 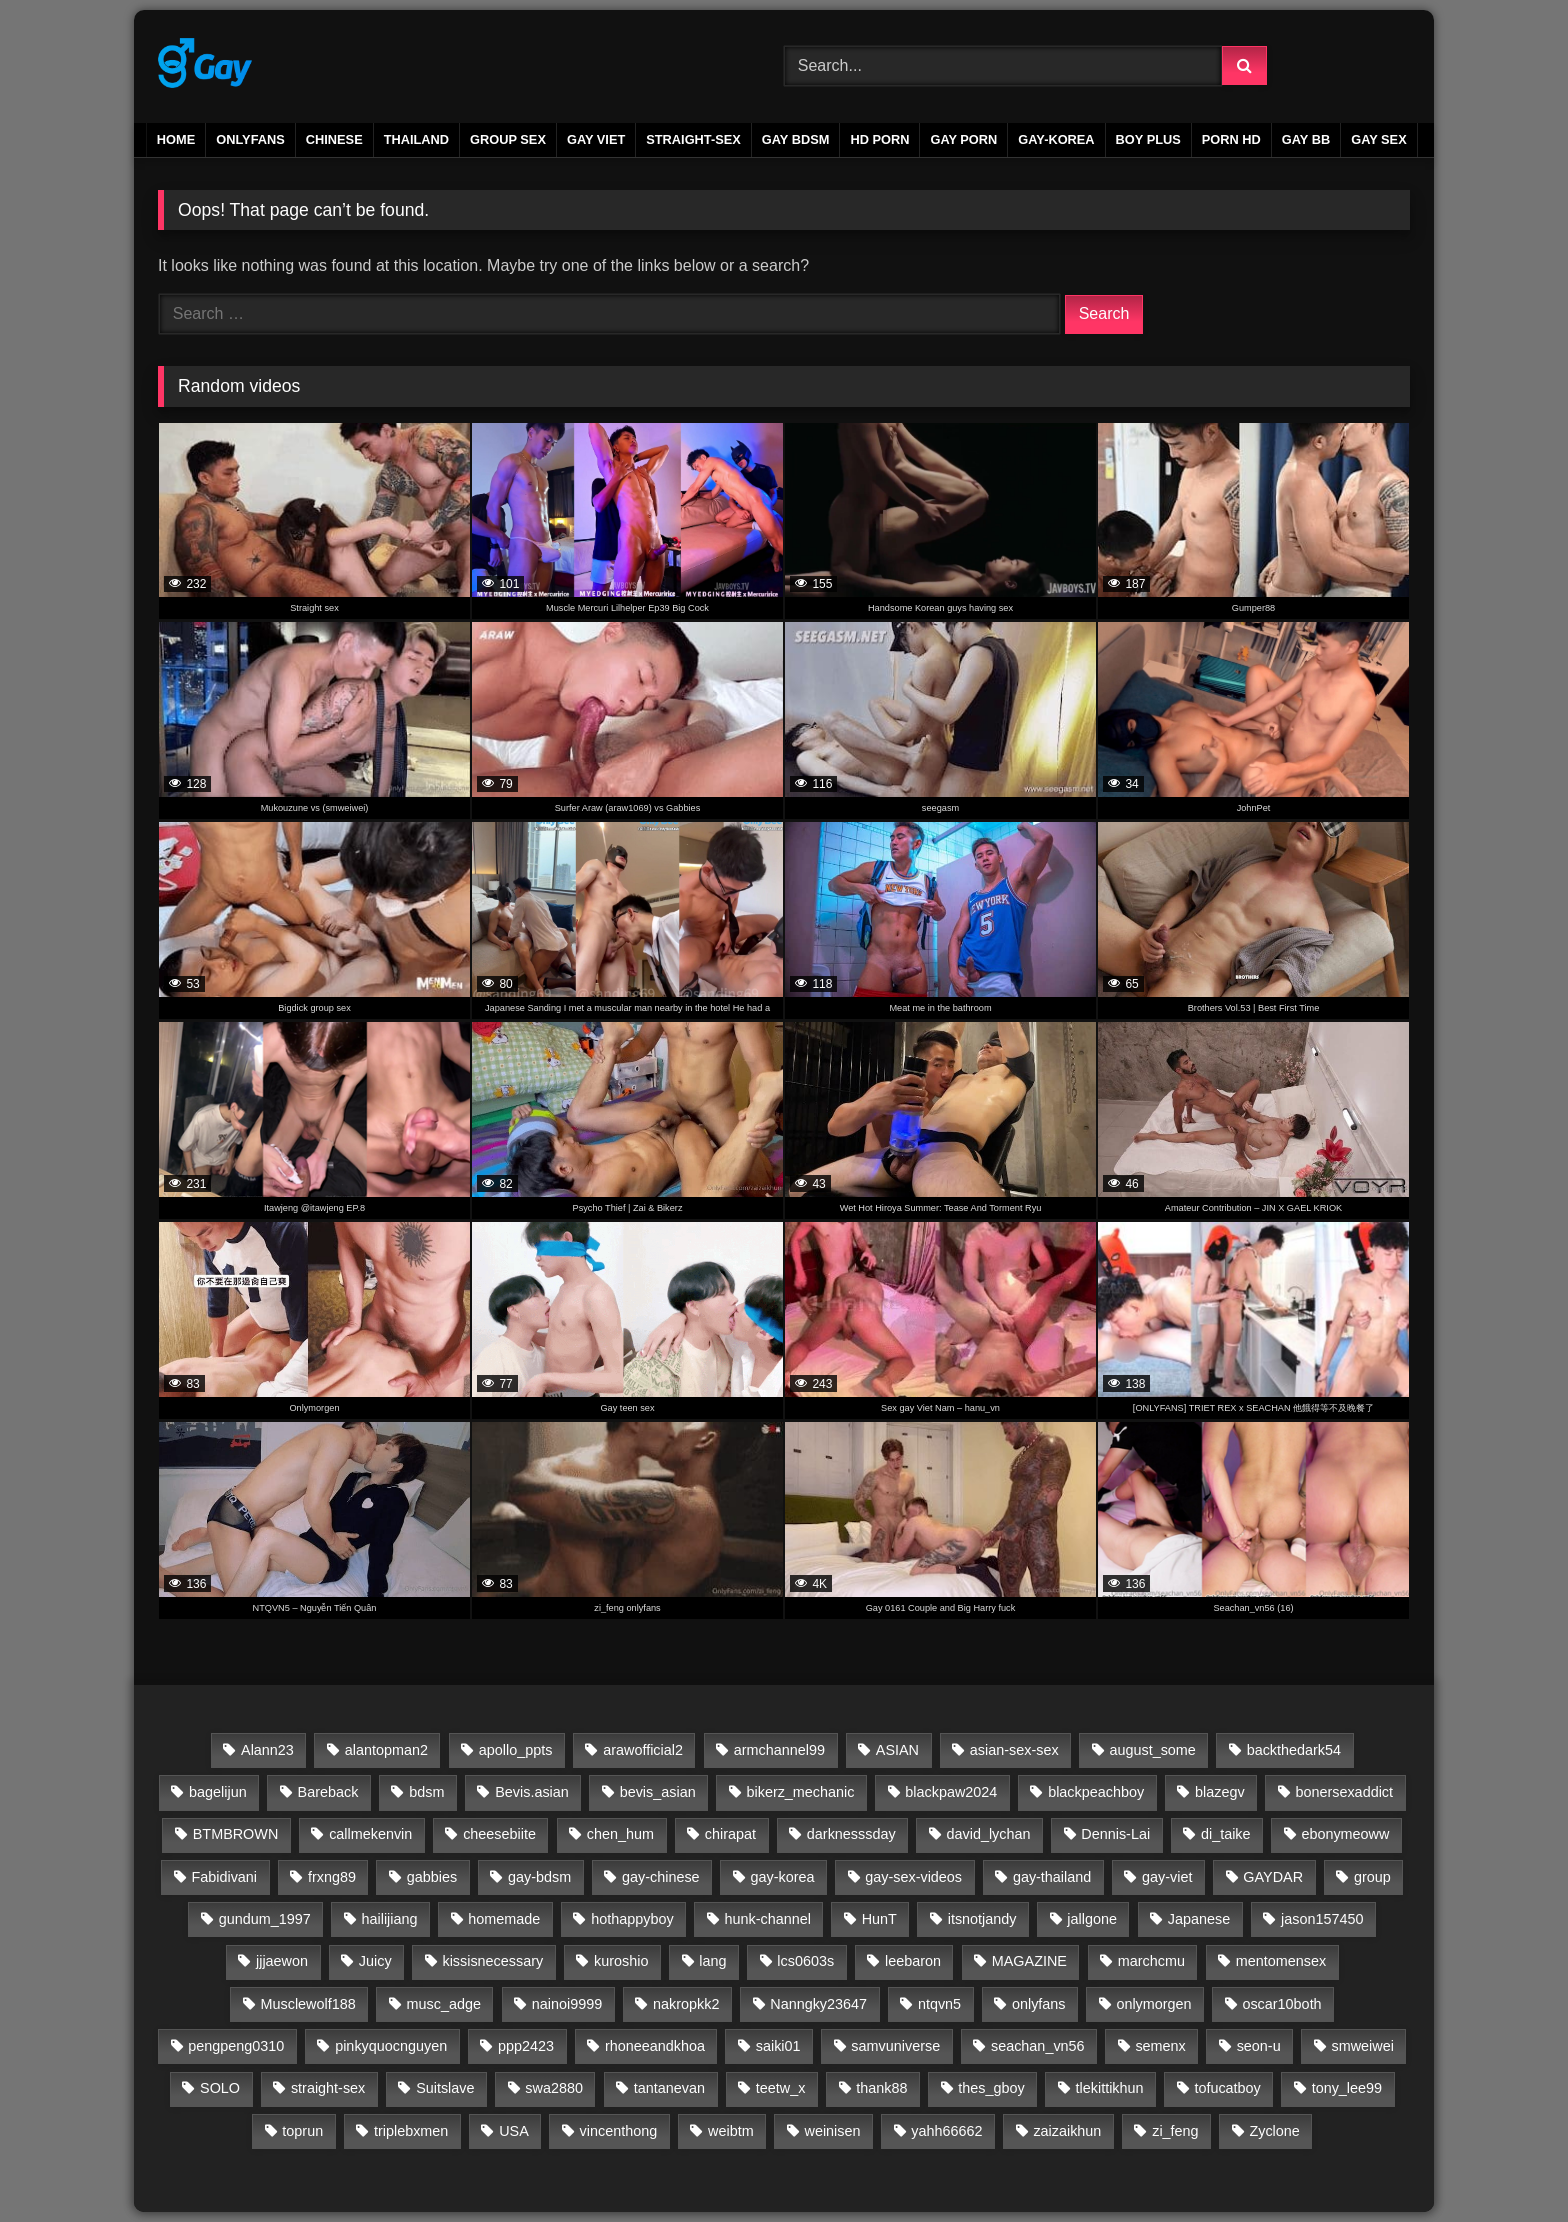 I want to click on gay bb, so click(x=1306, y=139).